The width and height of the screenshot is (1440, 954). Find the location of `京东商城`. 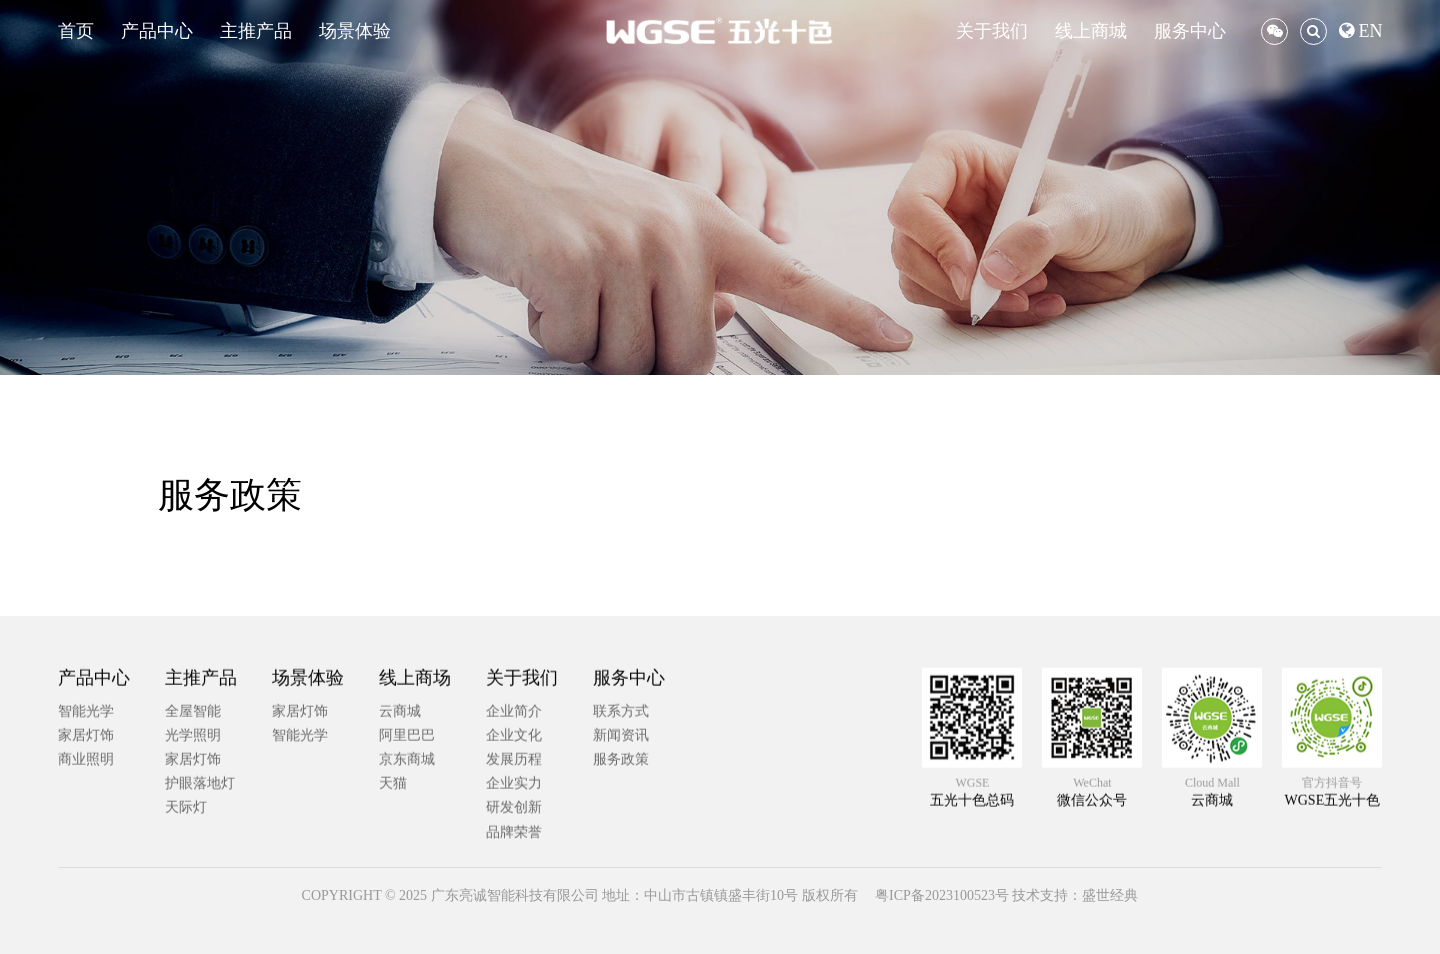

京东商城 is located at coordinates (407, 855).